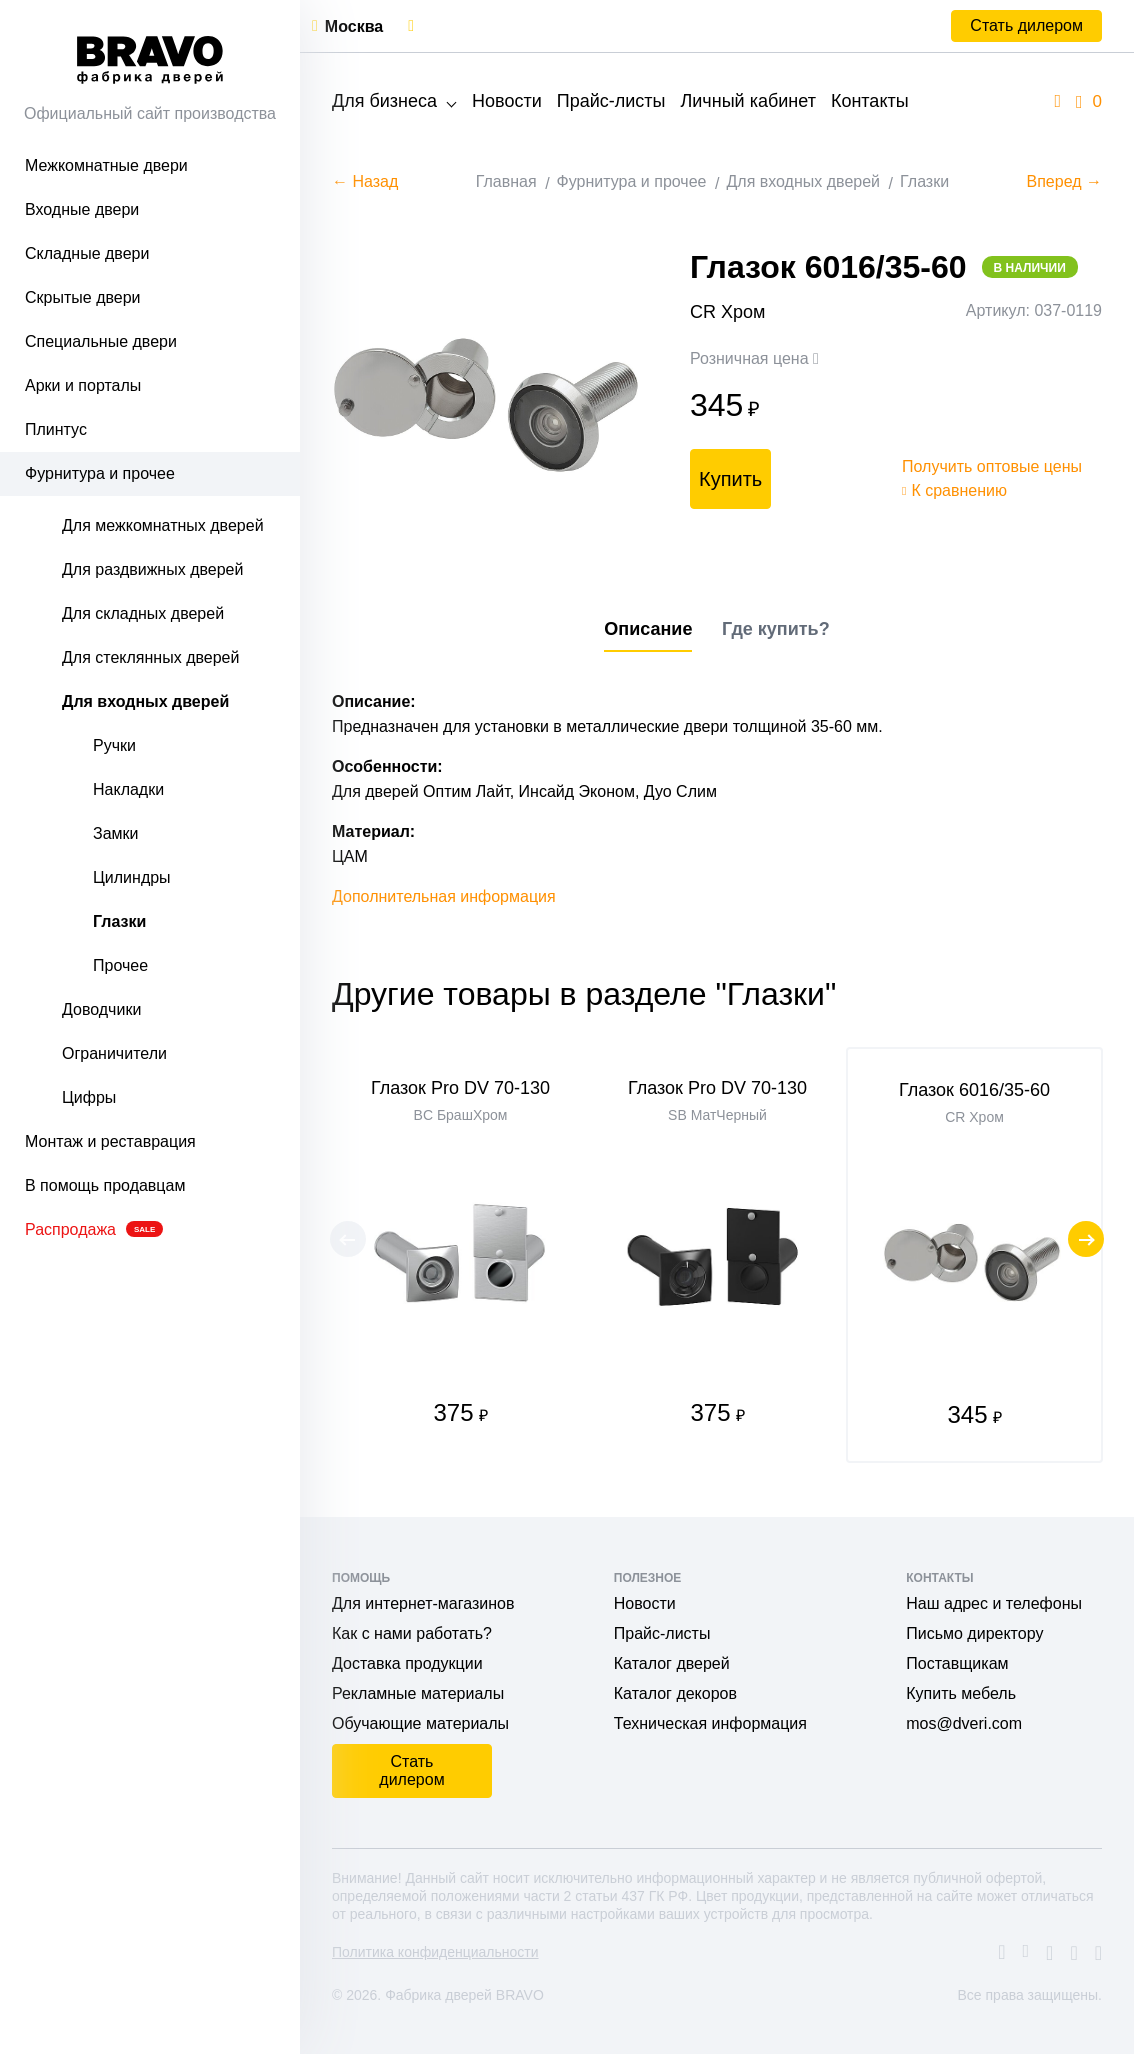 The height and width of the screenshot is (2054, 1134). I want to click on Цилиндры, so click(132, 877).